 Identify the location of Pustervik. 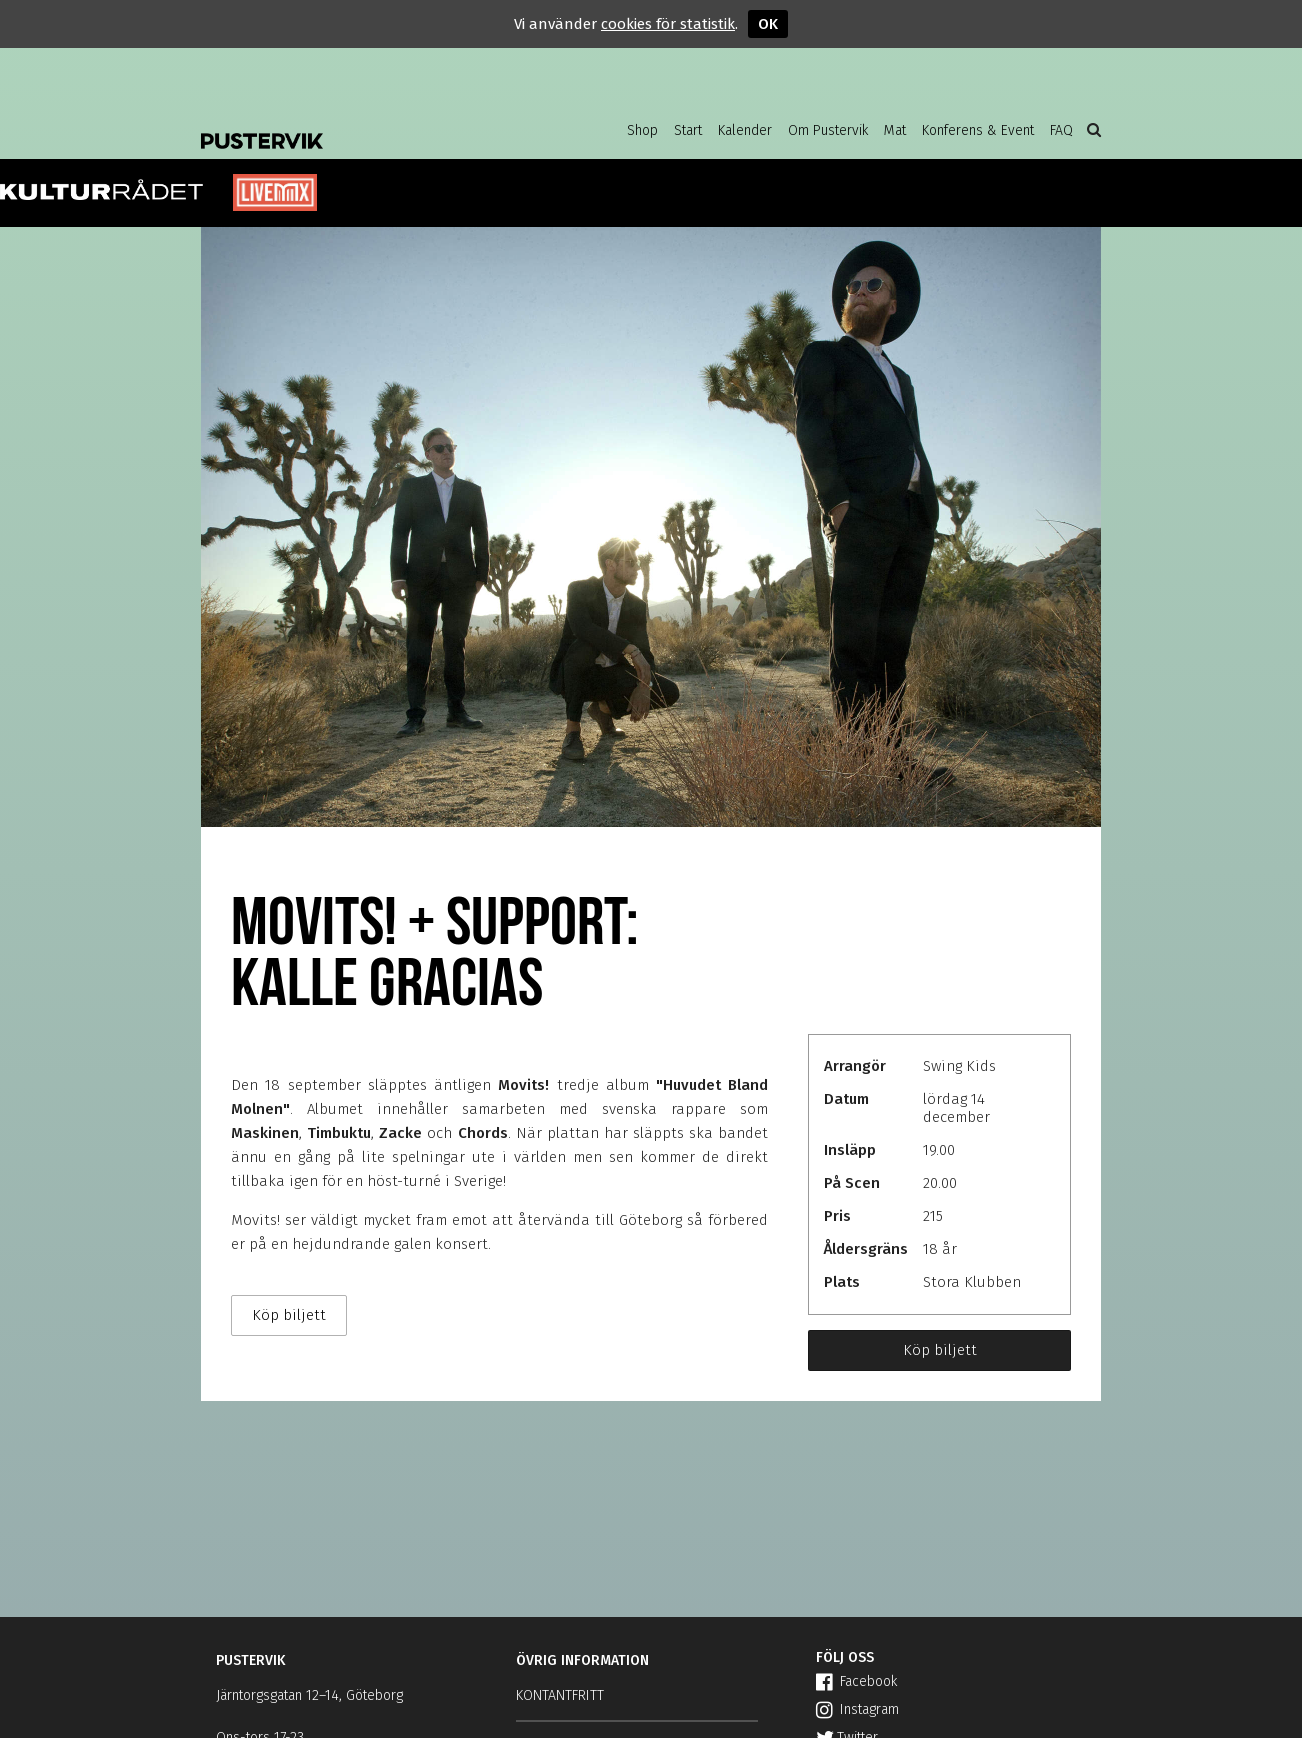
(361, 125).